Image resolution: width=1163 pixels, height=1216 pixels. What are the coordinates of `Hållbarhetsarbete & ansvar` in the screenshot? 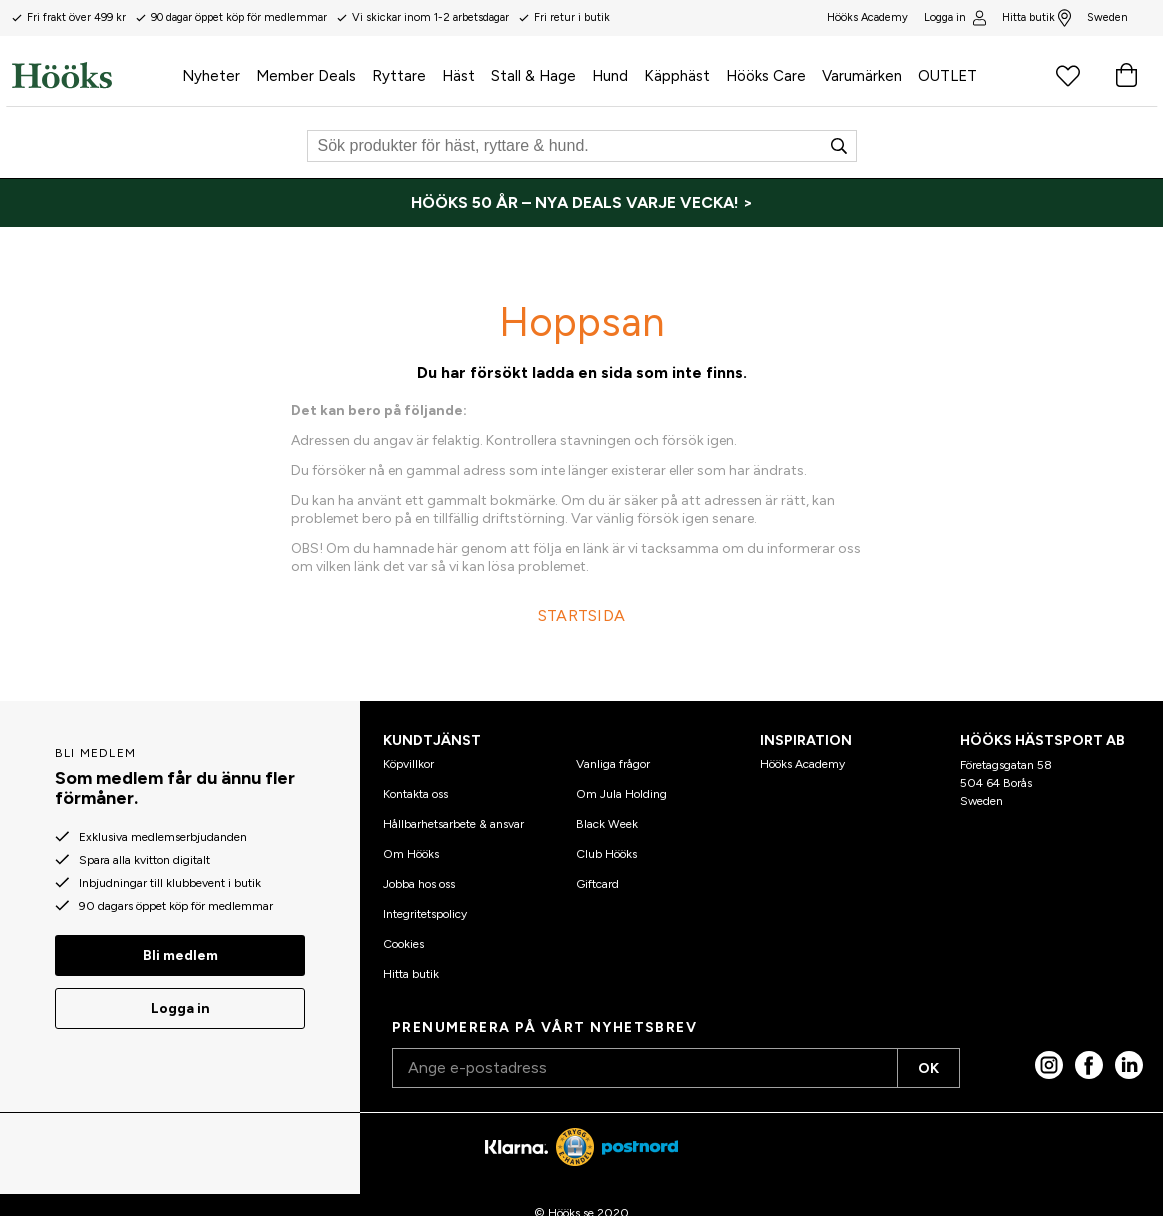 It's located at (453, 824).